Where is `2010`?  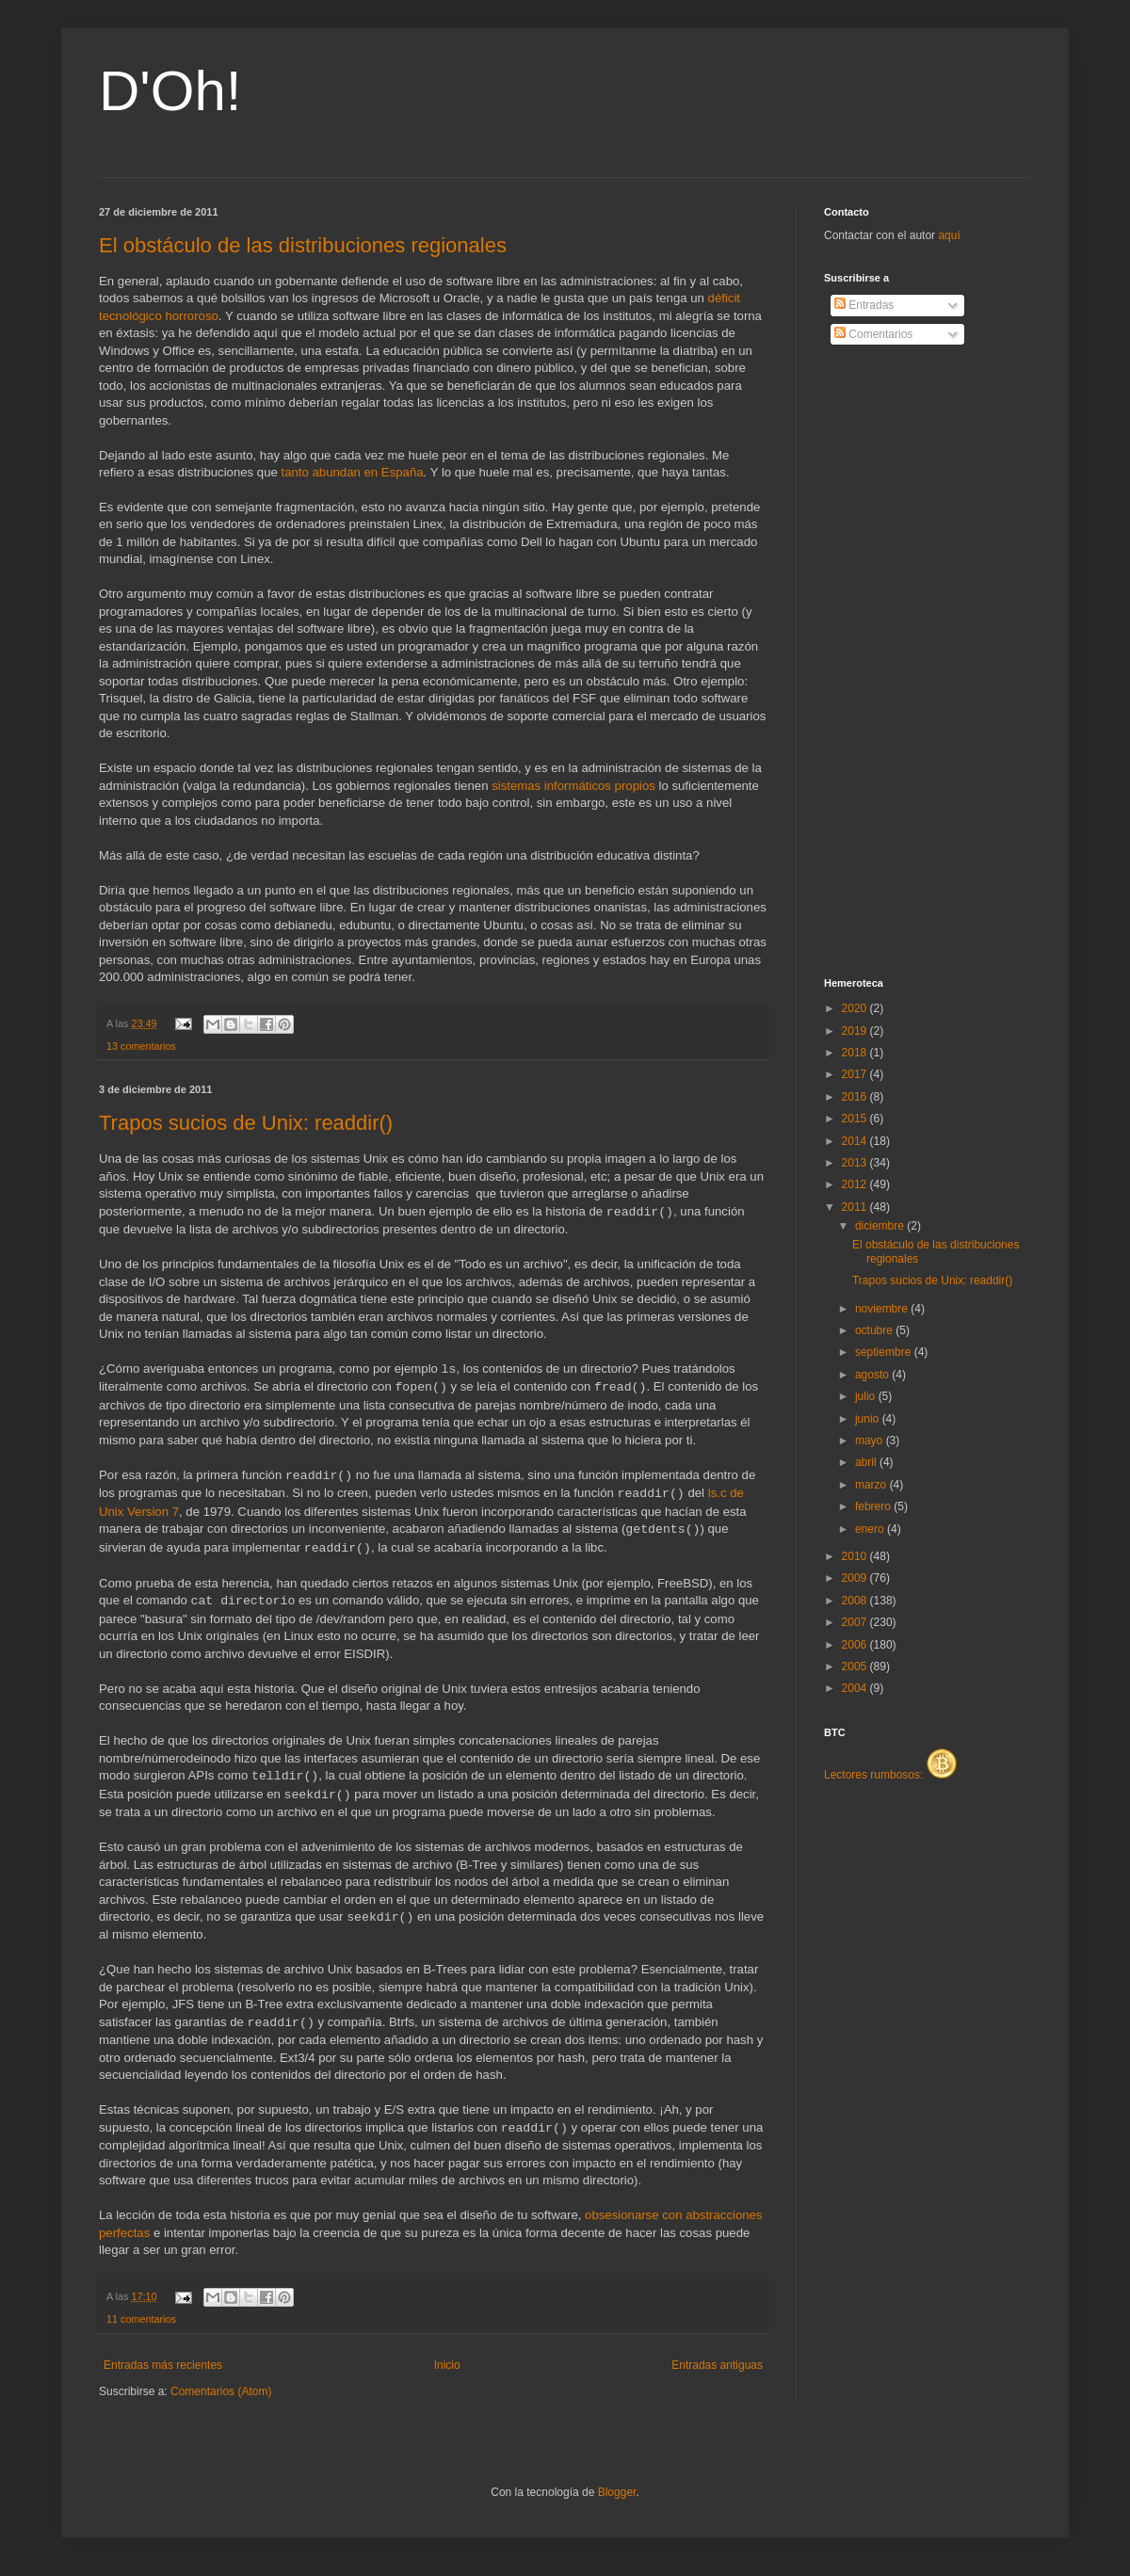 2010 is located at coordinates (856, 1556).